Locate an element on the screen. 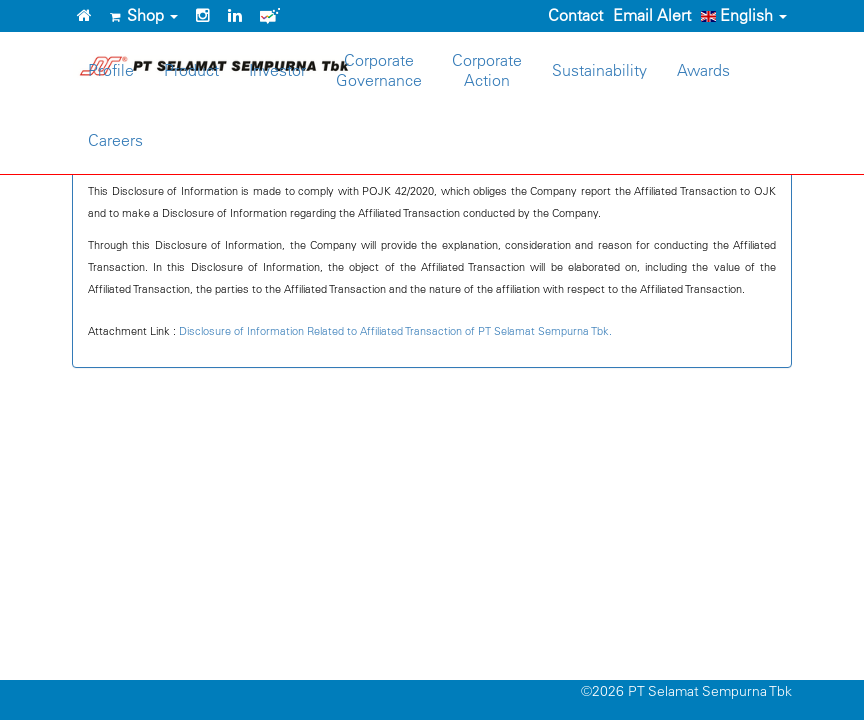 Image resolution: width=864 pixels, height=720 pixels. Disclosure of Information Related to Affiliated Transaction of PT Selamat Sempurna Tbk. is located at coordinates (395, 330).